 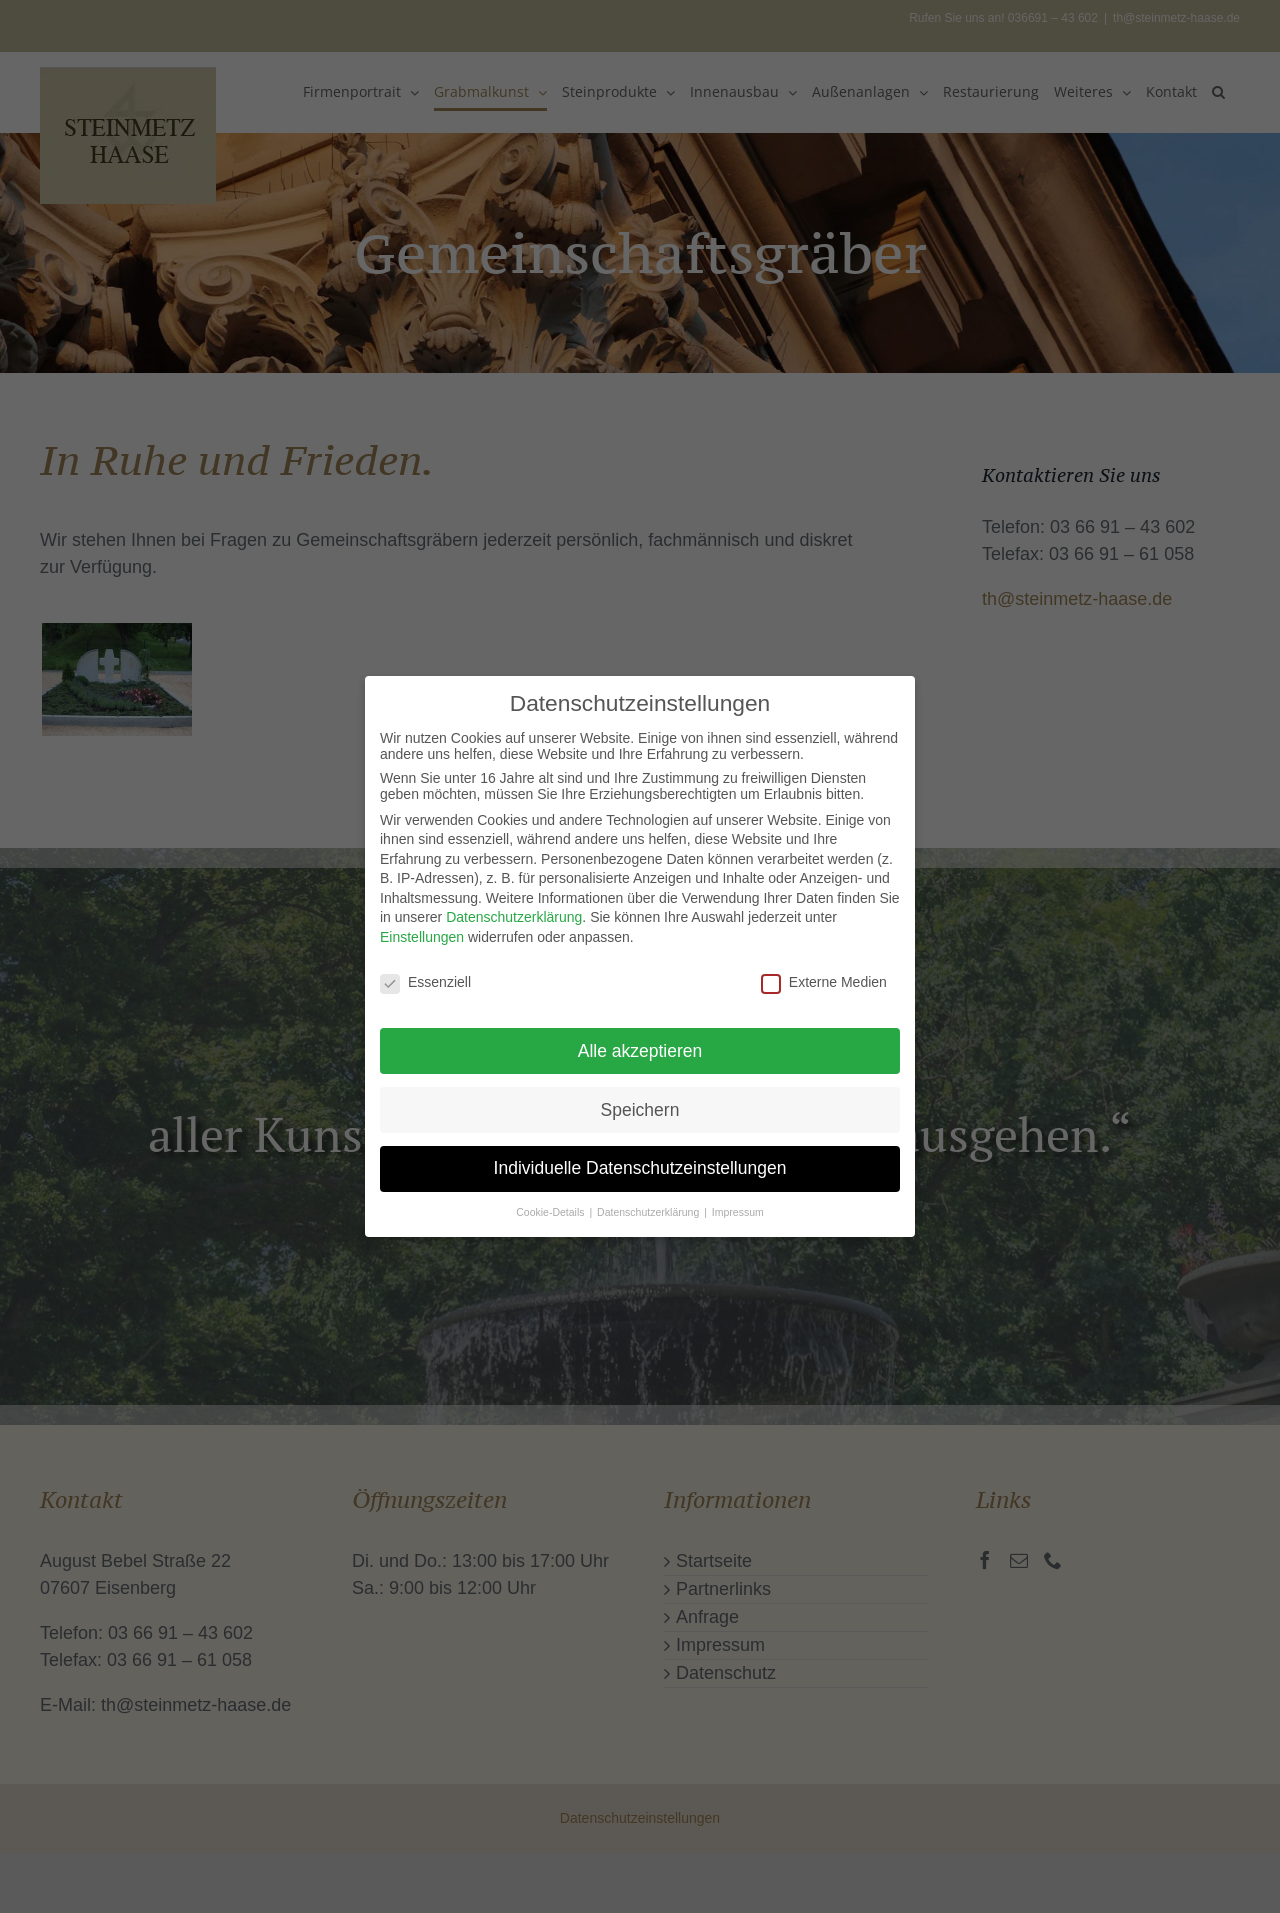 What do you see at coordinates (649, 1203) in the screenshot?
I see `Datenschutzerklärung [button]` at bounding box center [649, 1203].